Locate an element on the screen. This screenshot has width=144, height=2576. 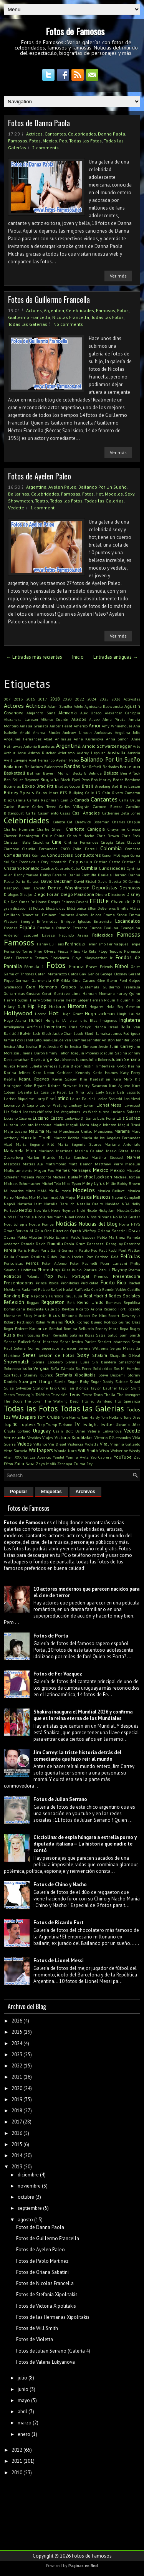
Premios is located at coordinates (101, 1276).